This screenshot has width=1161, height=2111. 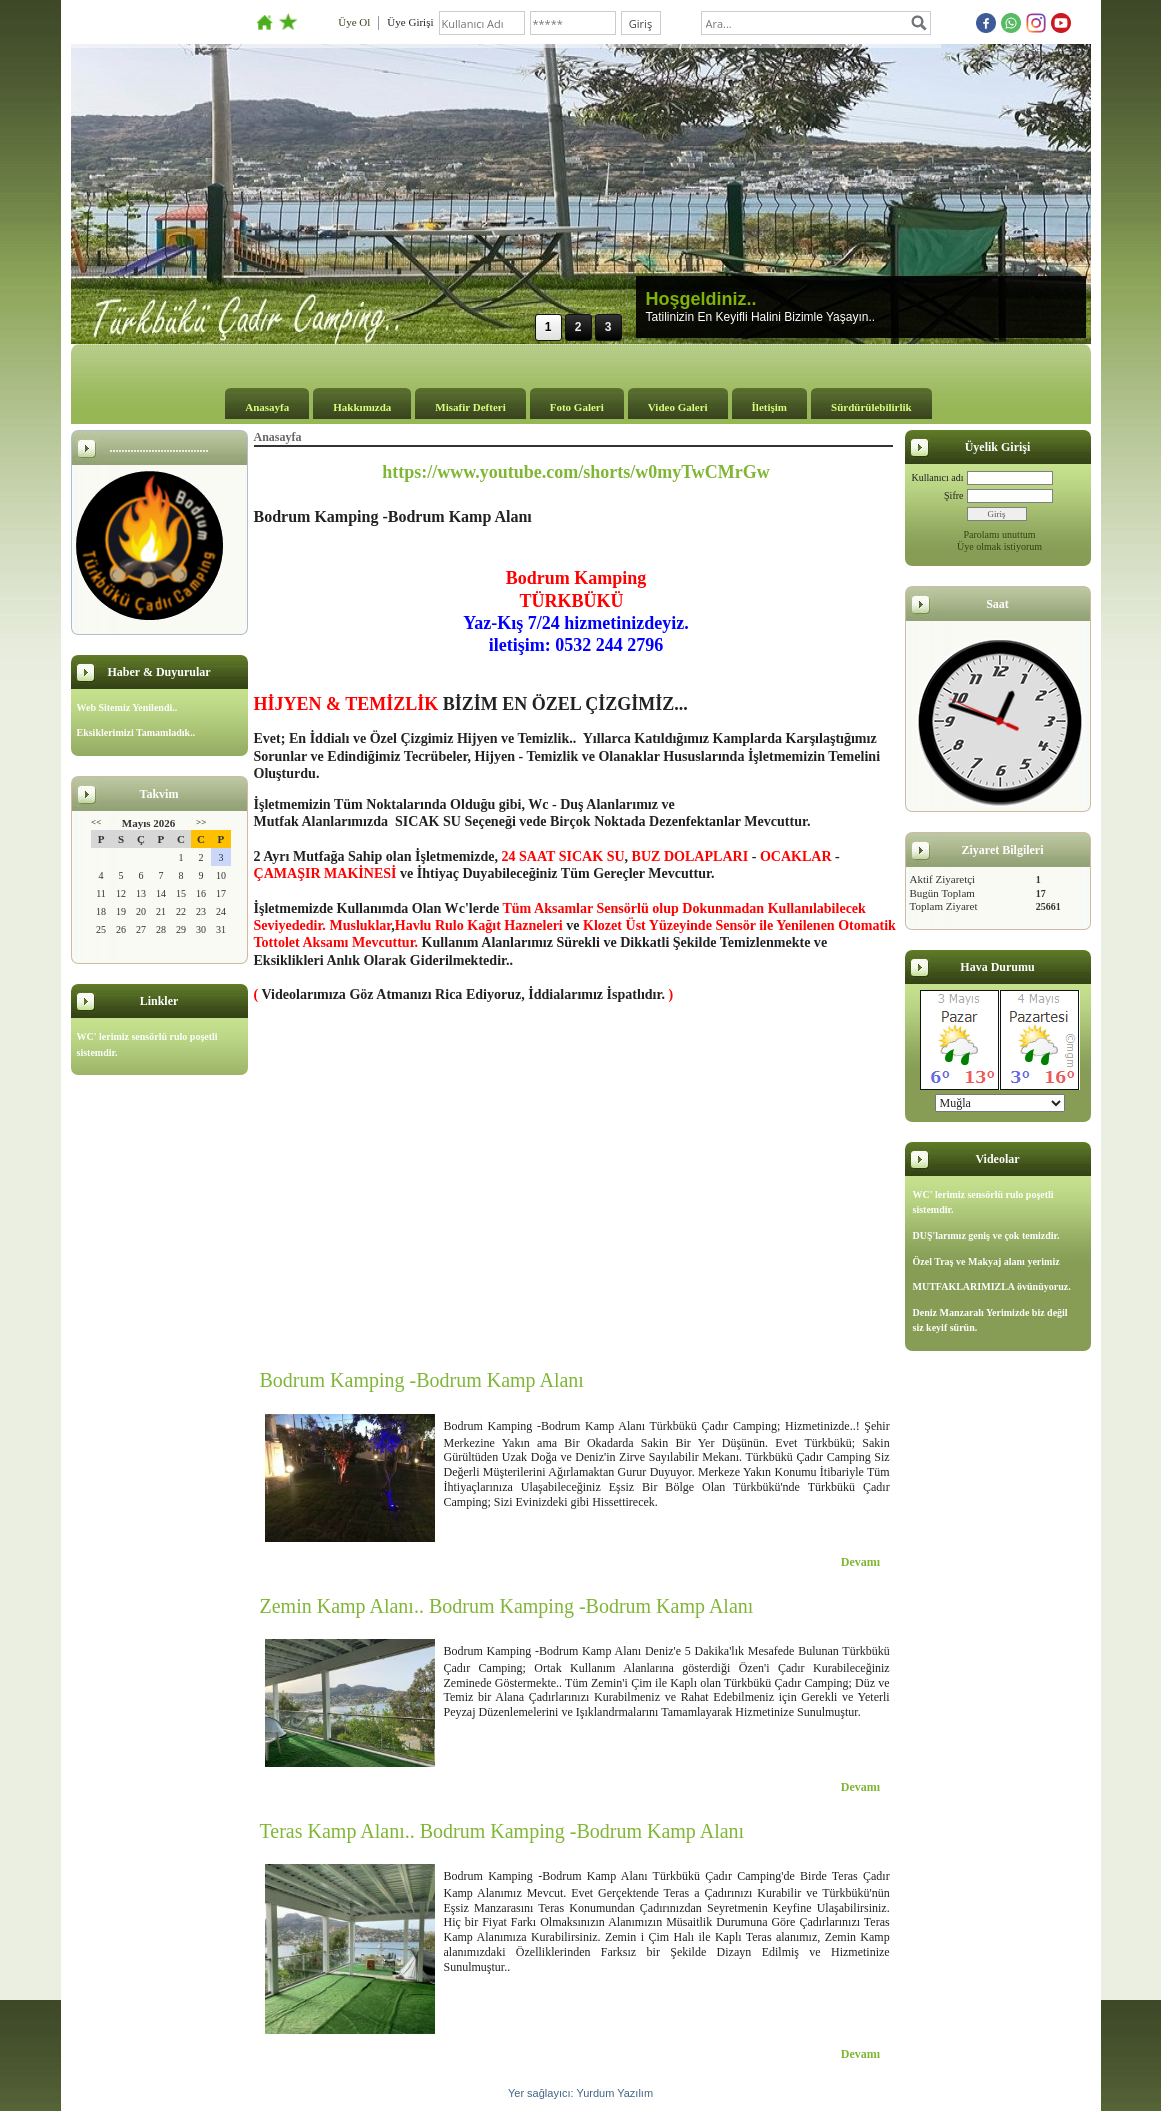 I want to click on Anasayfa, so click(x=267, y=407).